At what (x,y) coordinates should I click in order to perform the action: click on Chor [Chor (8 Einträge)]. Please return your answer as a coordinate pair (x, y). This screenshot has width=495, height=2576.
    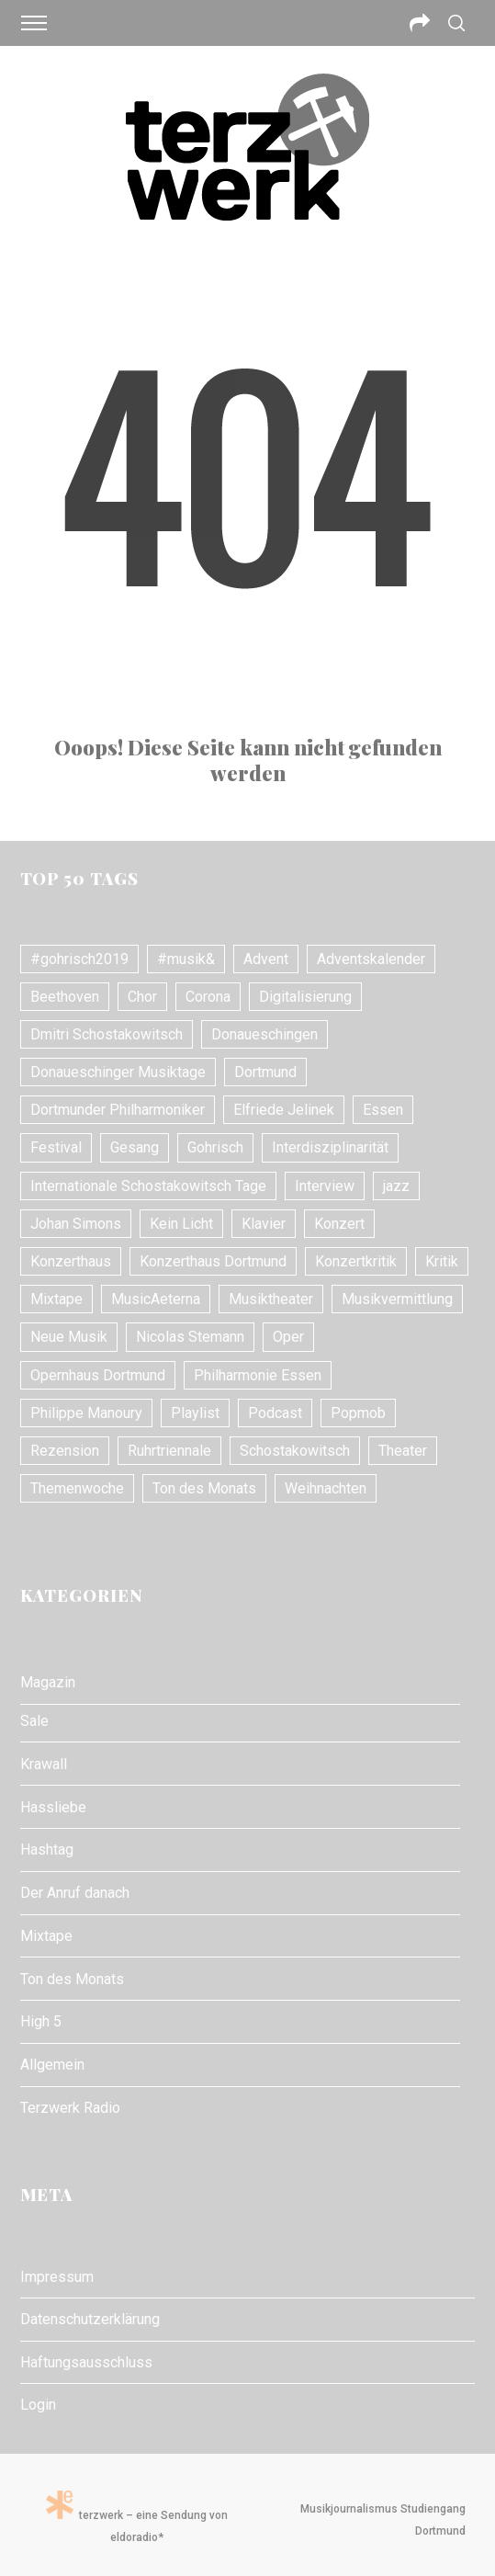
    Looking at the image, I should click on (142, 996).